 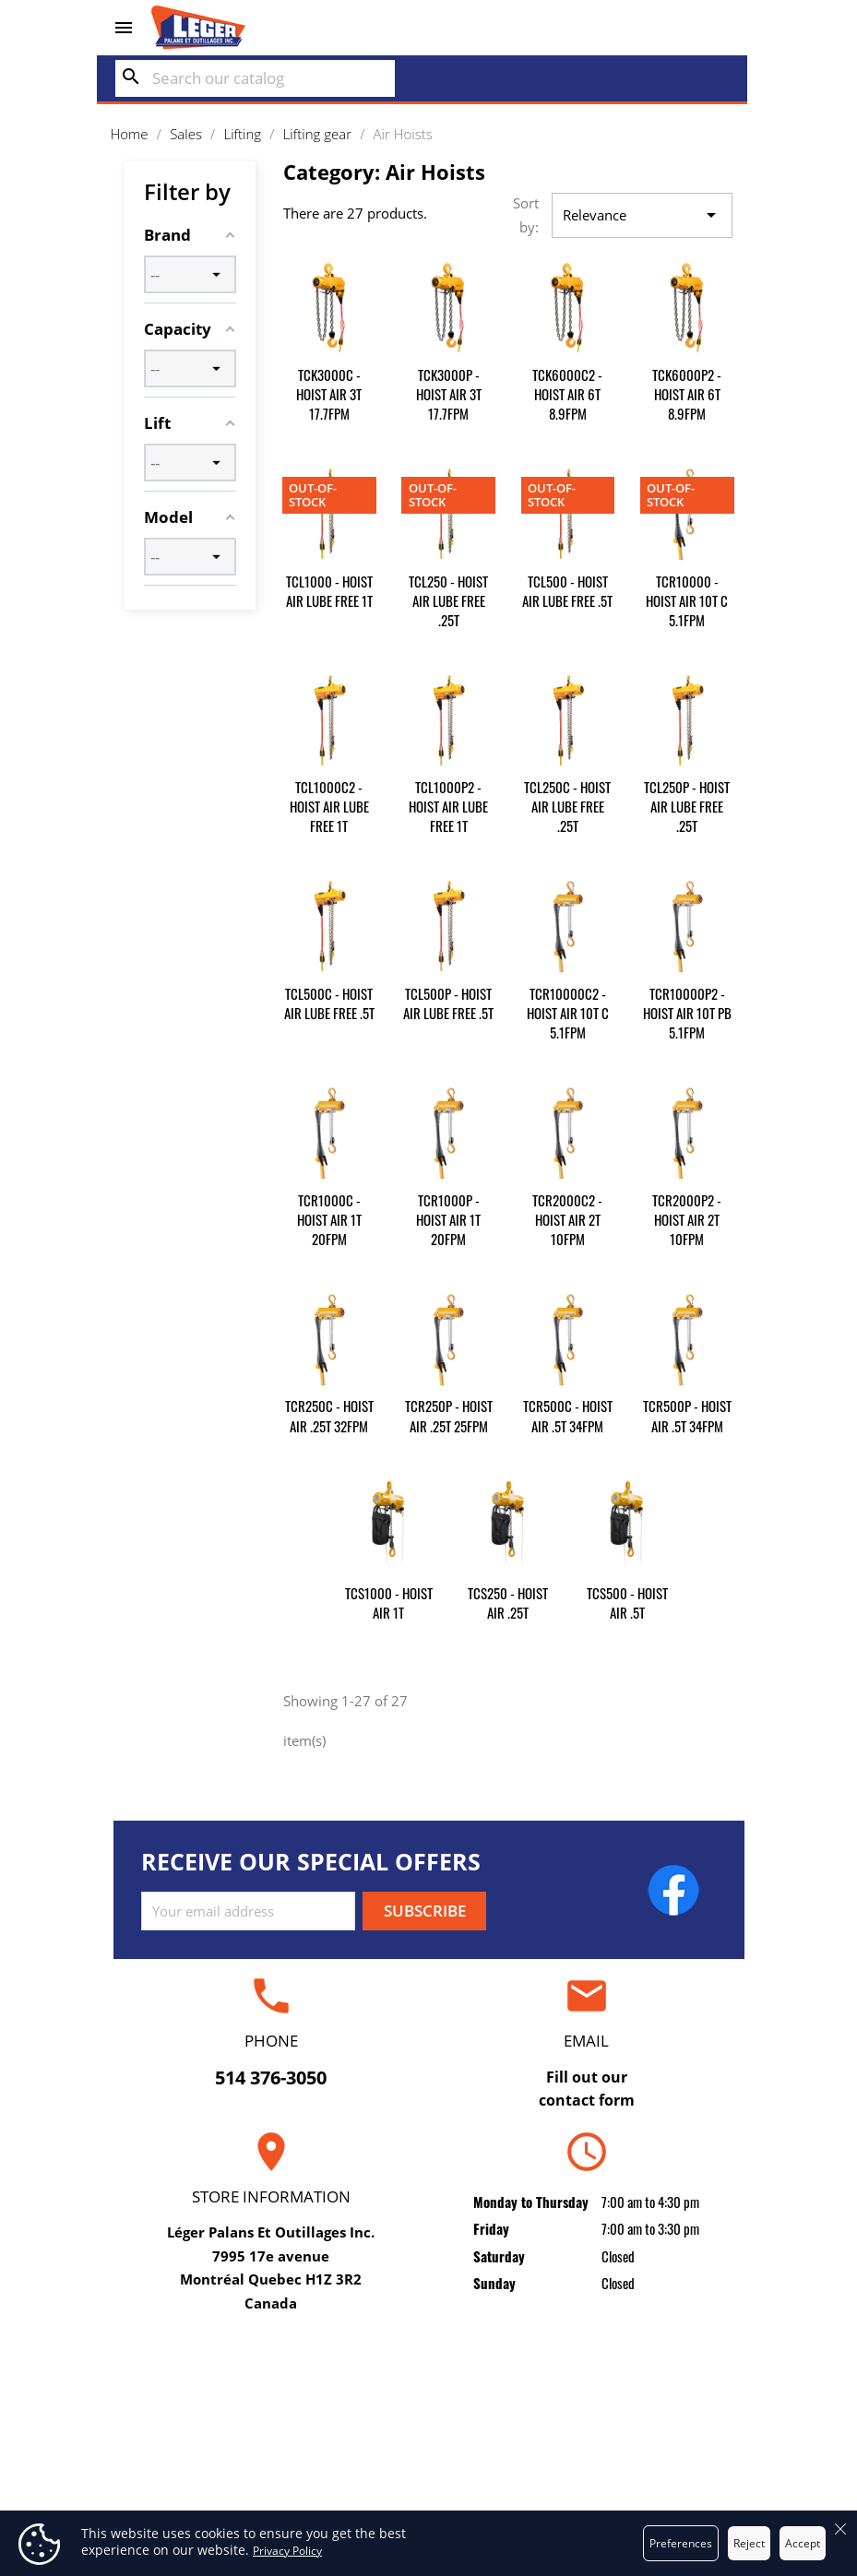 What do you see at coordinates (686, 1219) in the screenshot?
I see `TCR2000P2 - HOIST AIR 2T 10FPM` at bounding box center [686, 1219].